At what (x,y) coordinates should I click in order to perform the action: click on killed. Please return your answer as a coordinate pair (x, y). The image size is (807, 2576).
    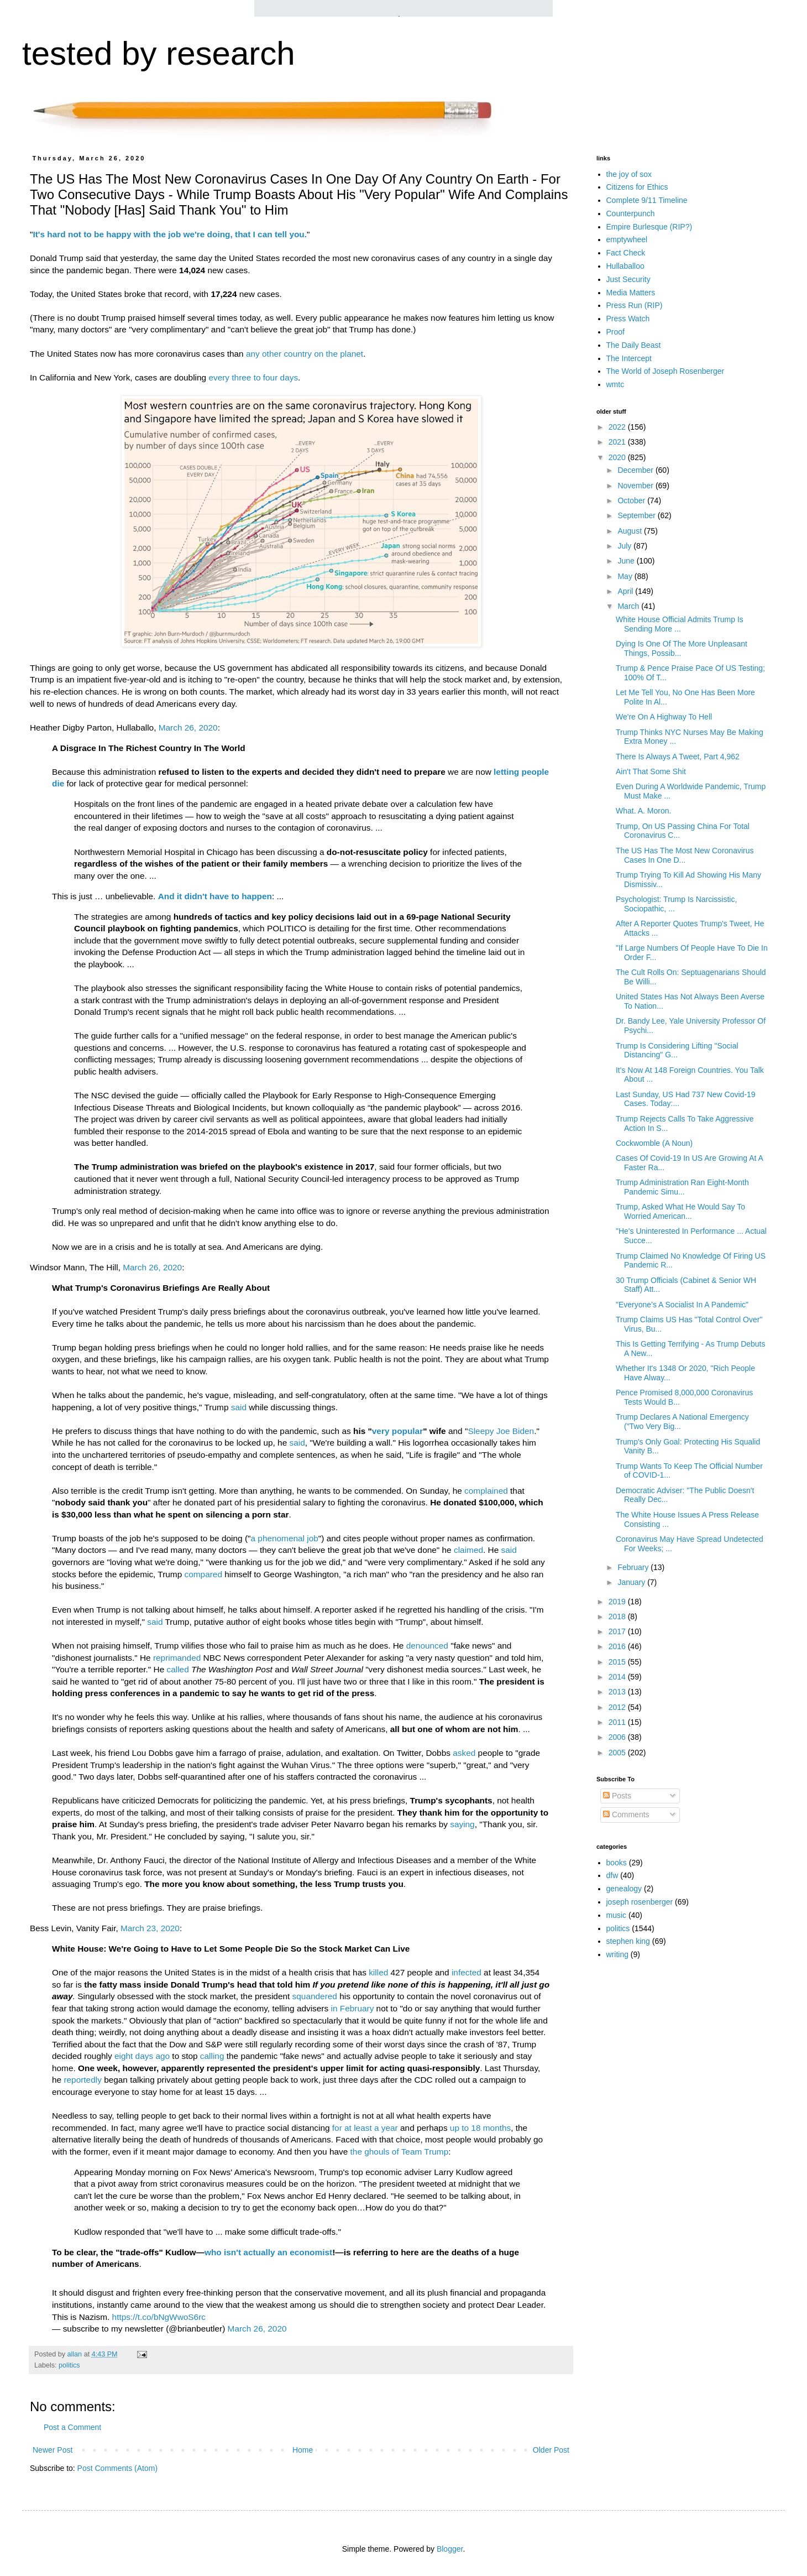
    Looking at the image, I should click on (378, 1972).